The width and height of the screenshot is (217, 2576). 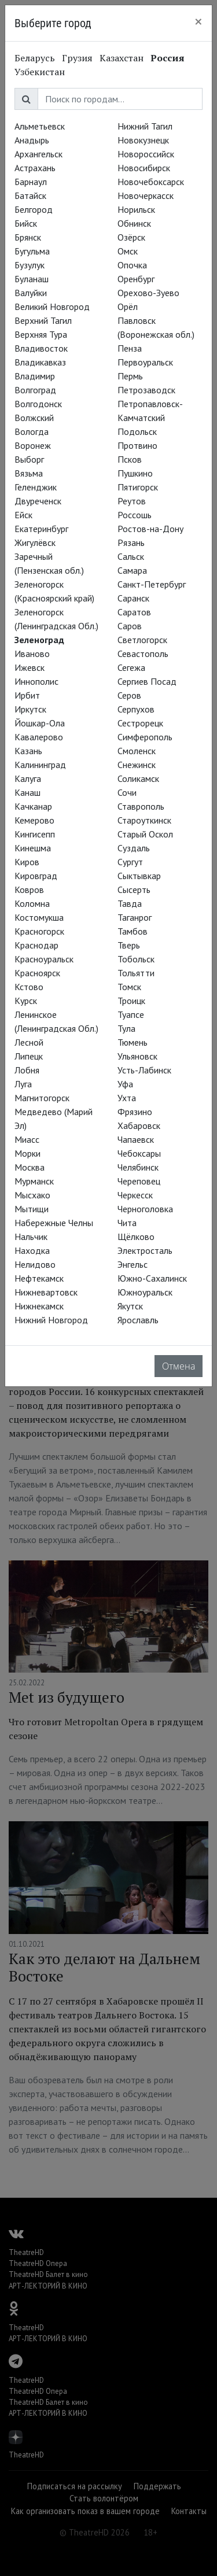 What do you see at coordinates (138, 1181) in the screenshot?
I see `Череповец` at bounding box center [138, 1181].